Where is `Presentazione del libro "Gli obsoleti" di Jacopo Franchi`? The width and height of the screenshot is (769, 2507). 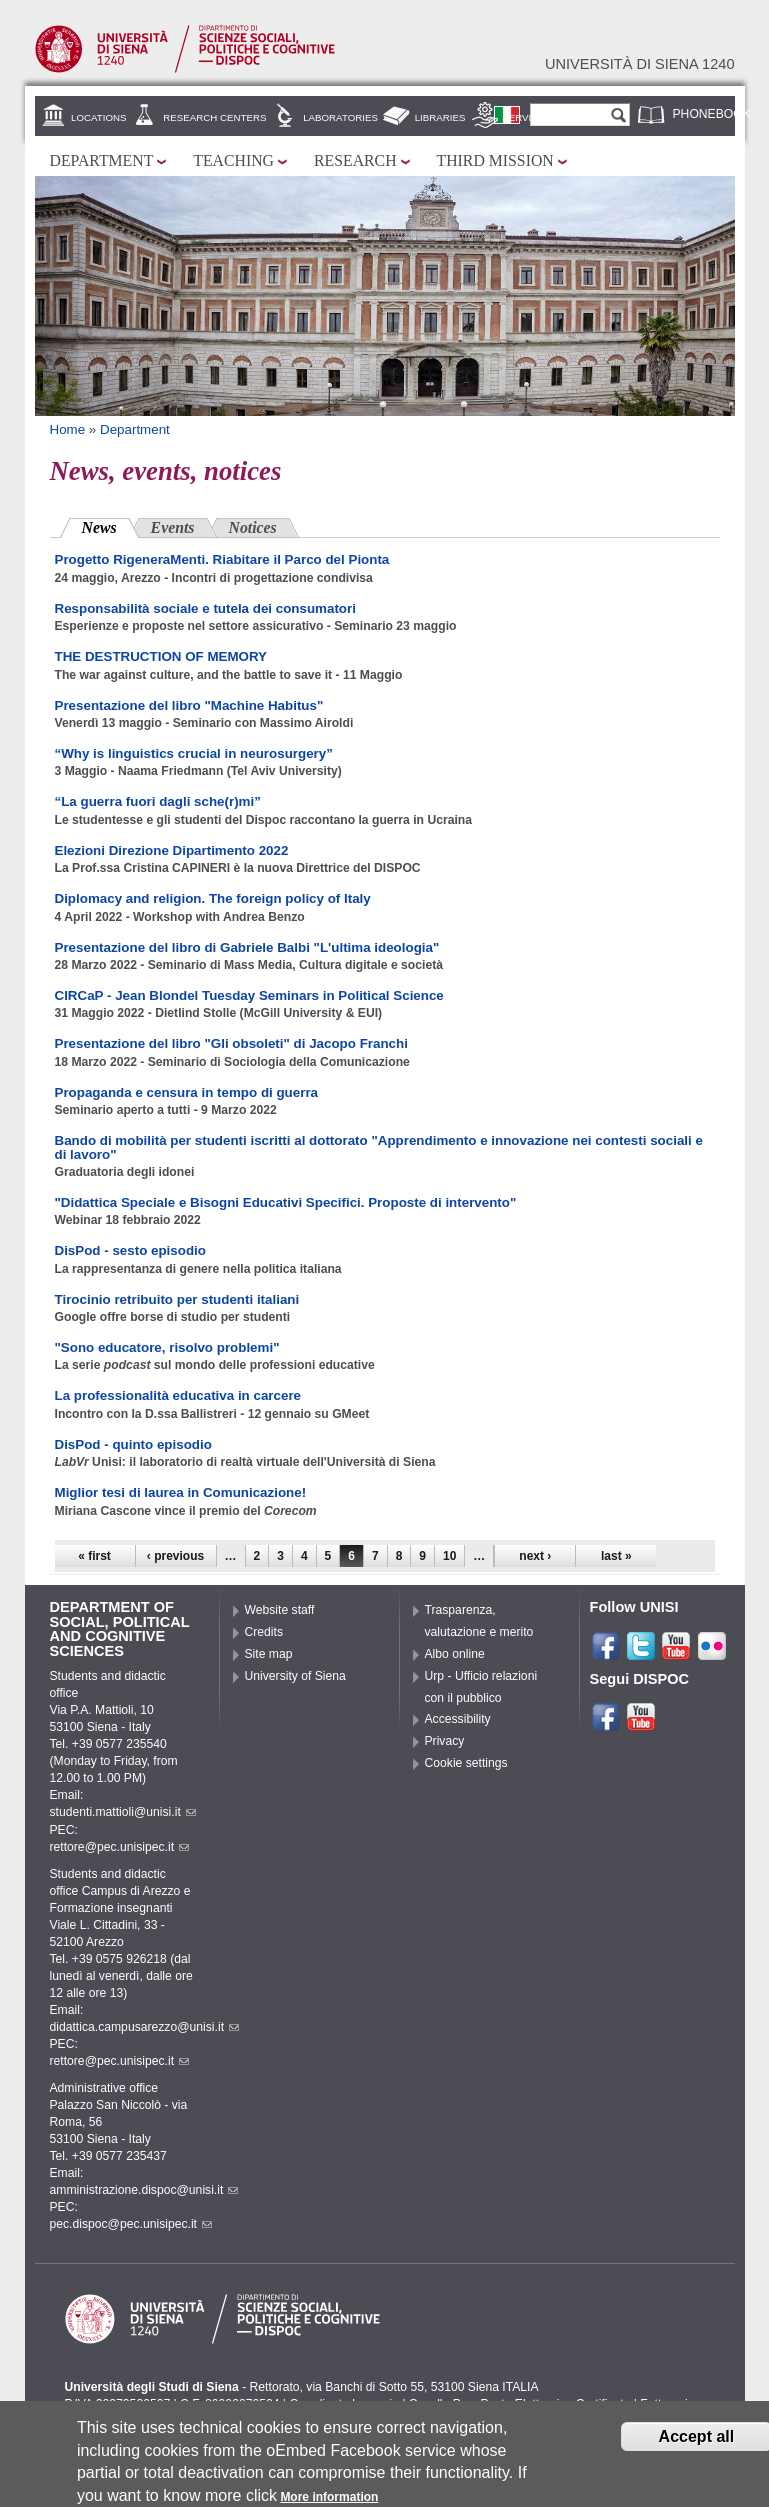 Presentazione del libro "Gli obsoleti" di Jacopo Franchi is located at coordinates (231, 1043).